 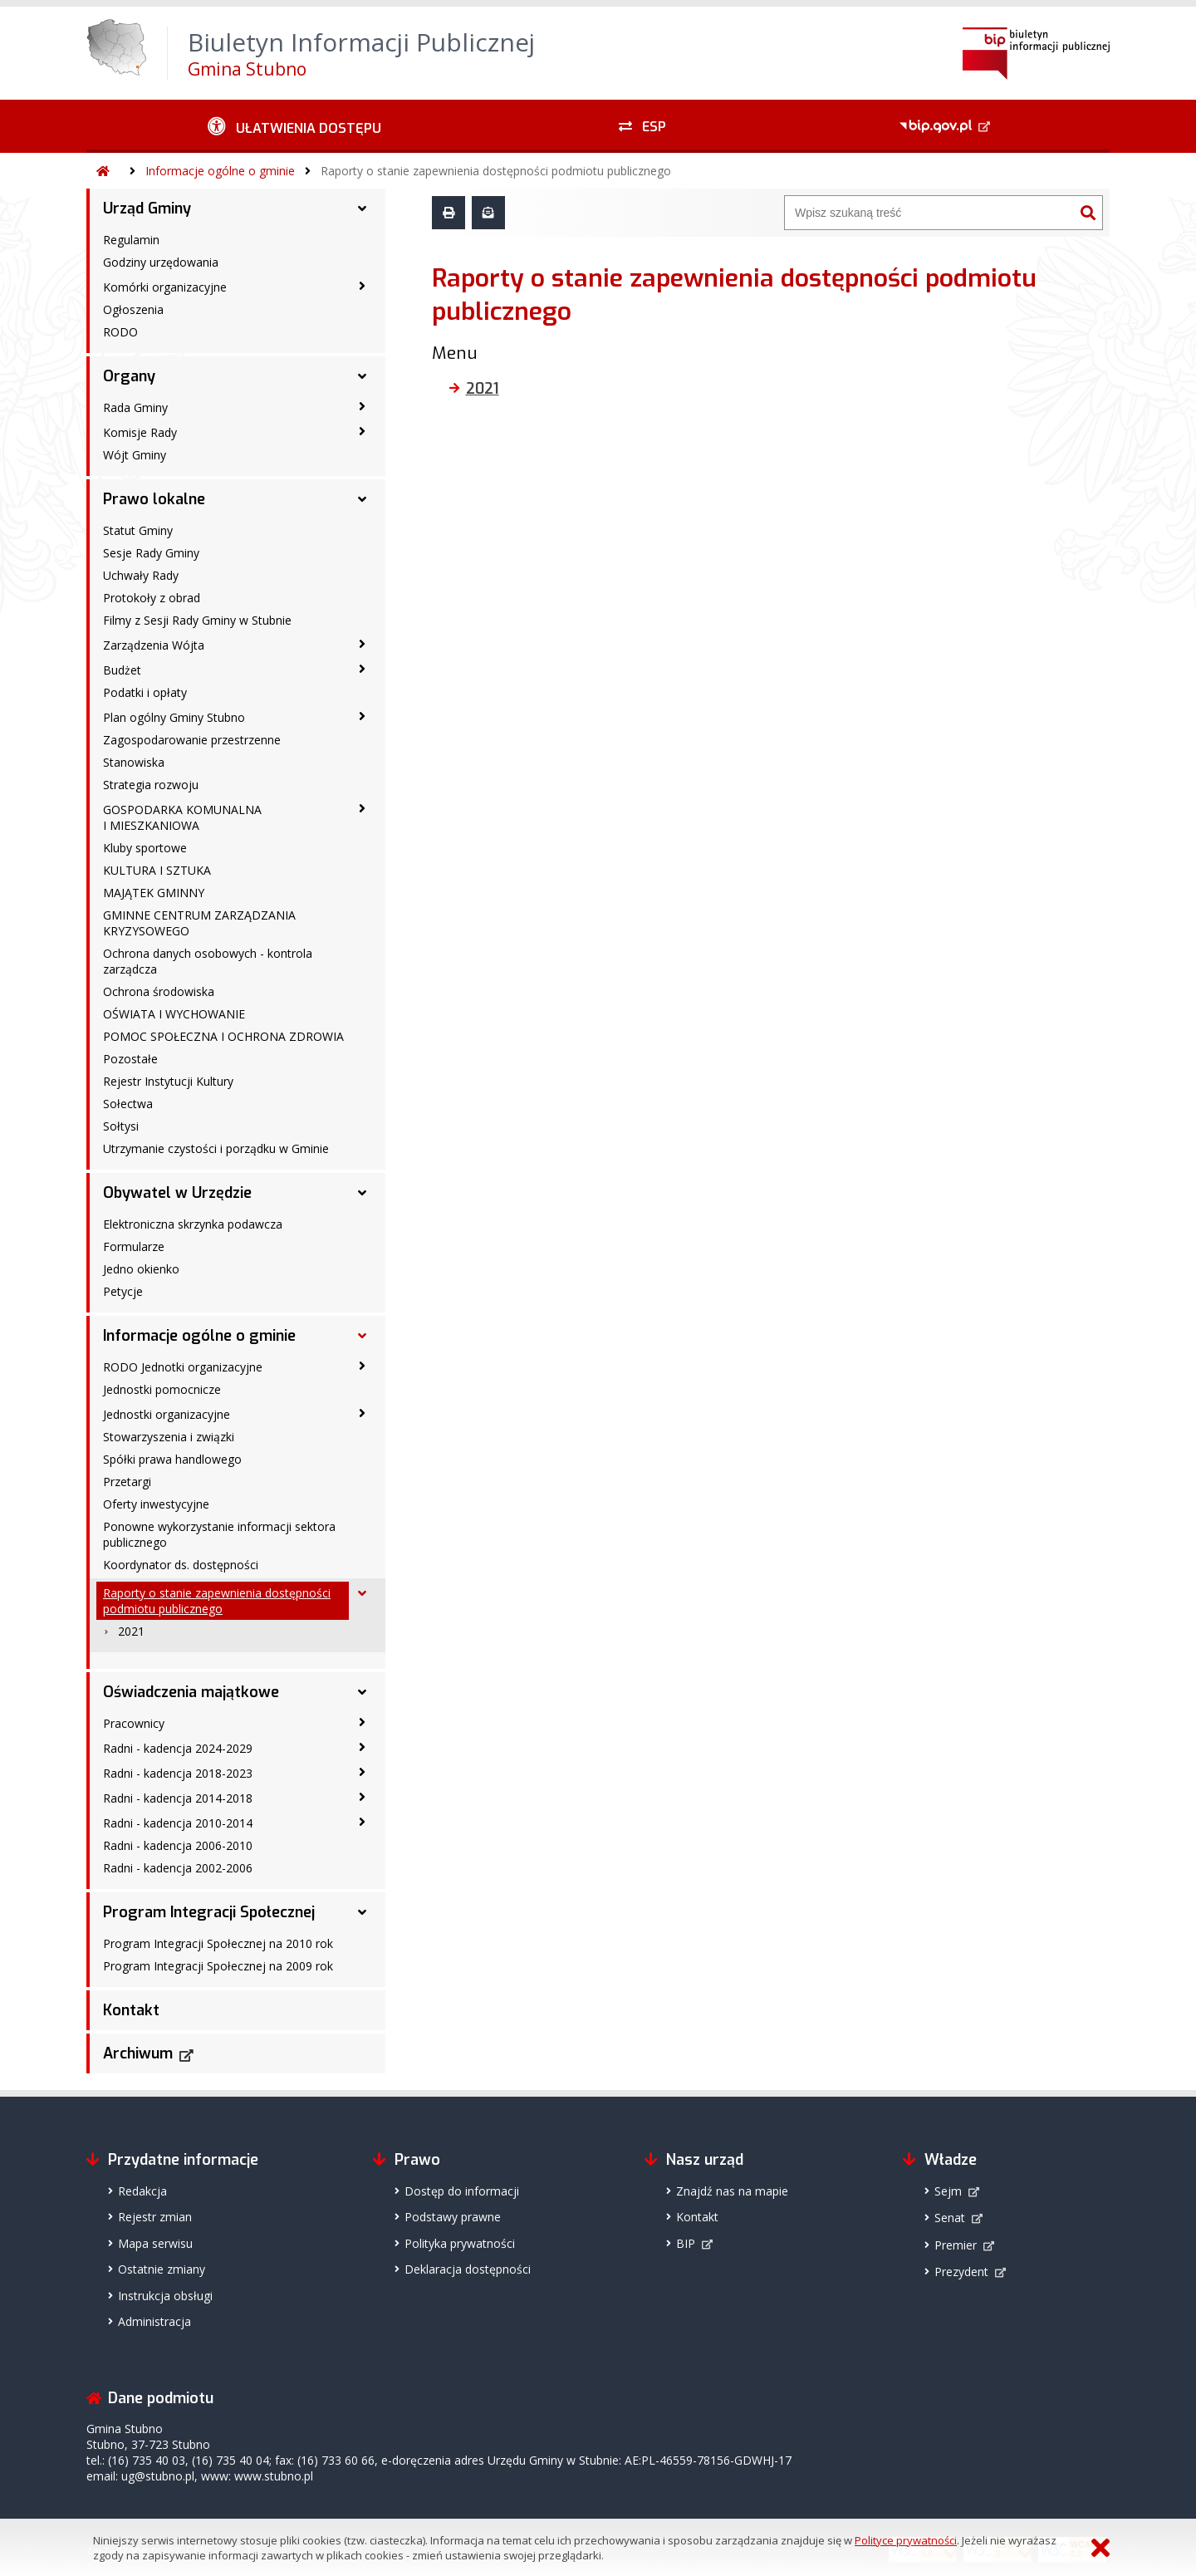 I want to click on [Informacje ogólne o gminie - podmenu rozwinięte], so click(x=362, y=1335).